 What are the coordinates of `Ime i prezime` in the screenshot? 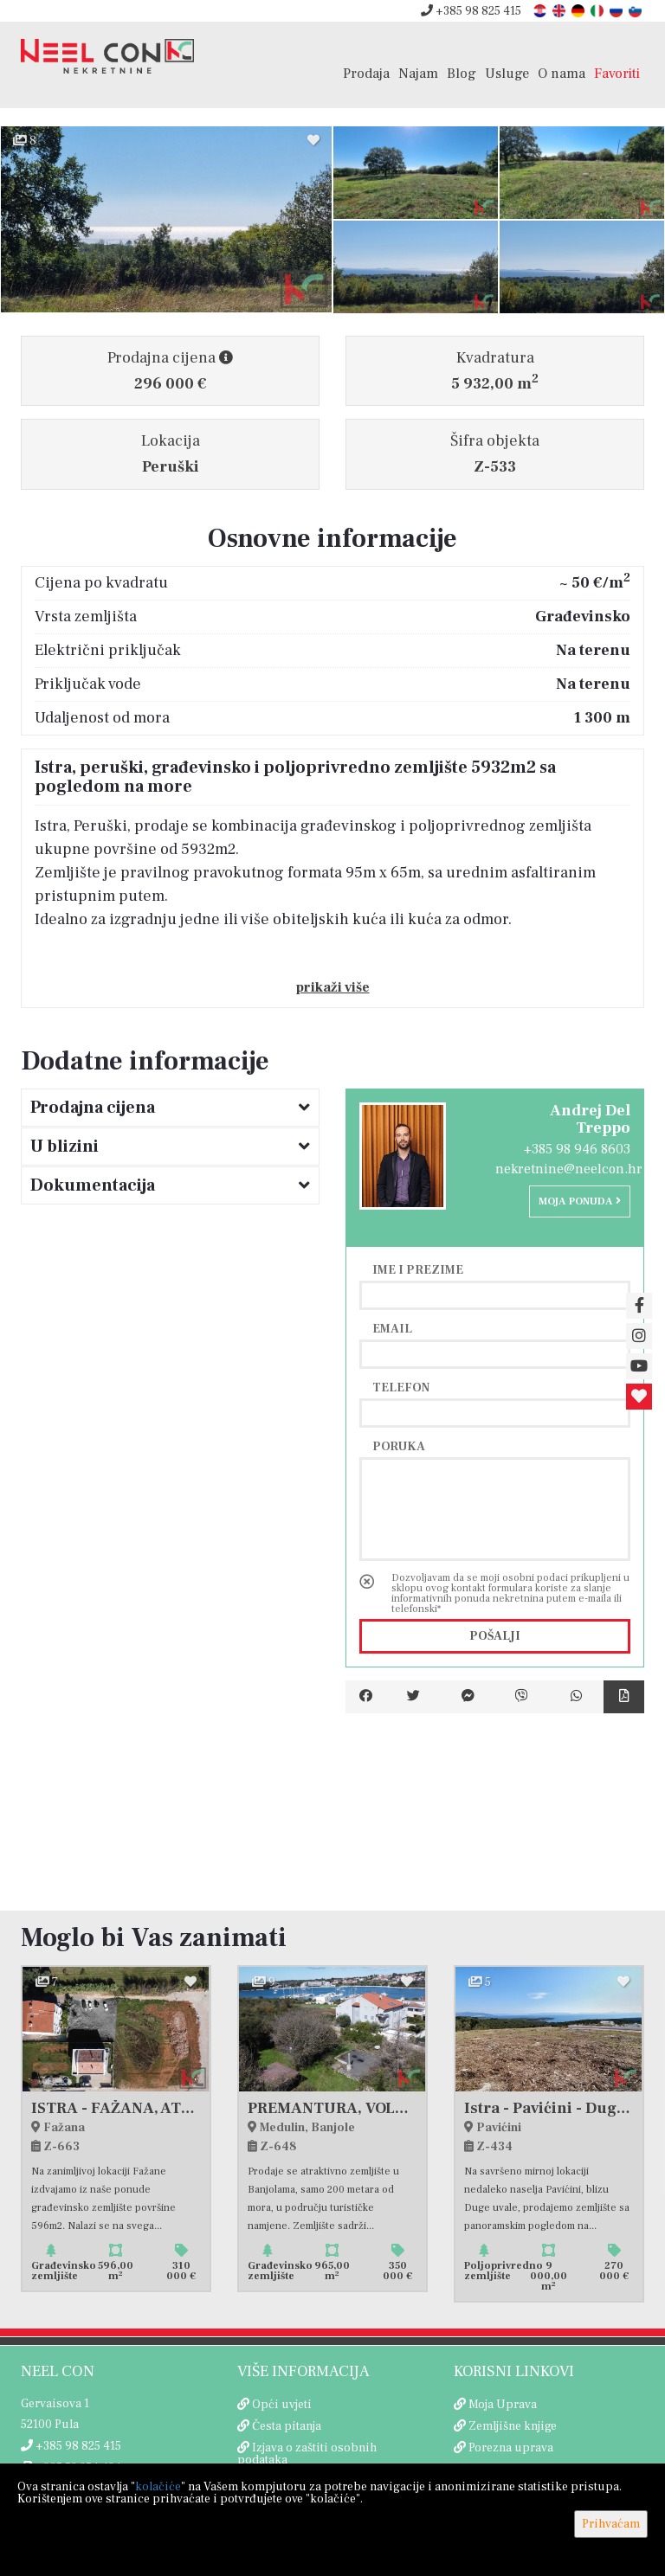 It's located at (417, 1269).